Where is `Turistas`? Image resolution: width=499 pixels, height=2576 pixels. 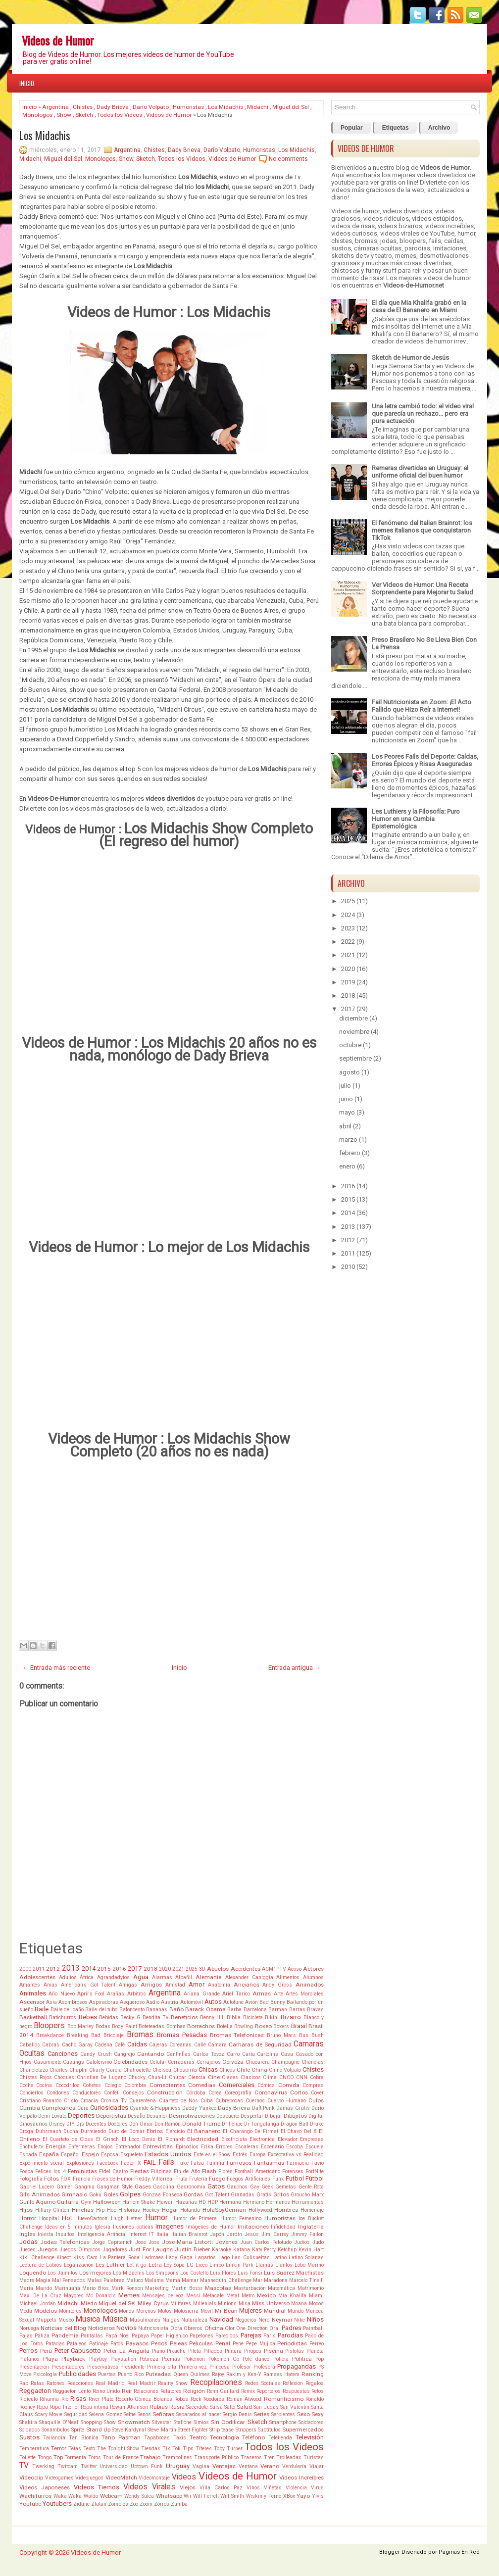
Turistas is located at coordinates (313, 2457).